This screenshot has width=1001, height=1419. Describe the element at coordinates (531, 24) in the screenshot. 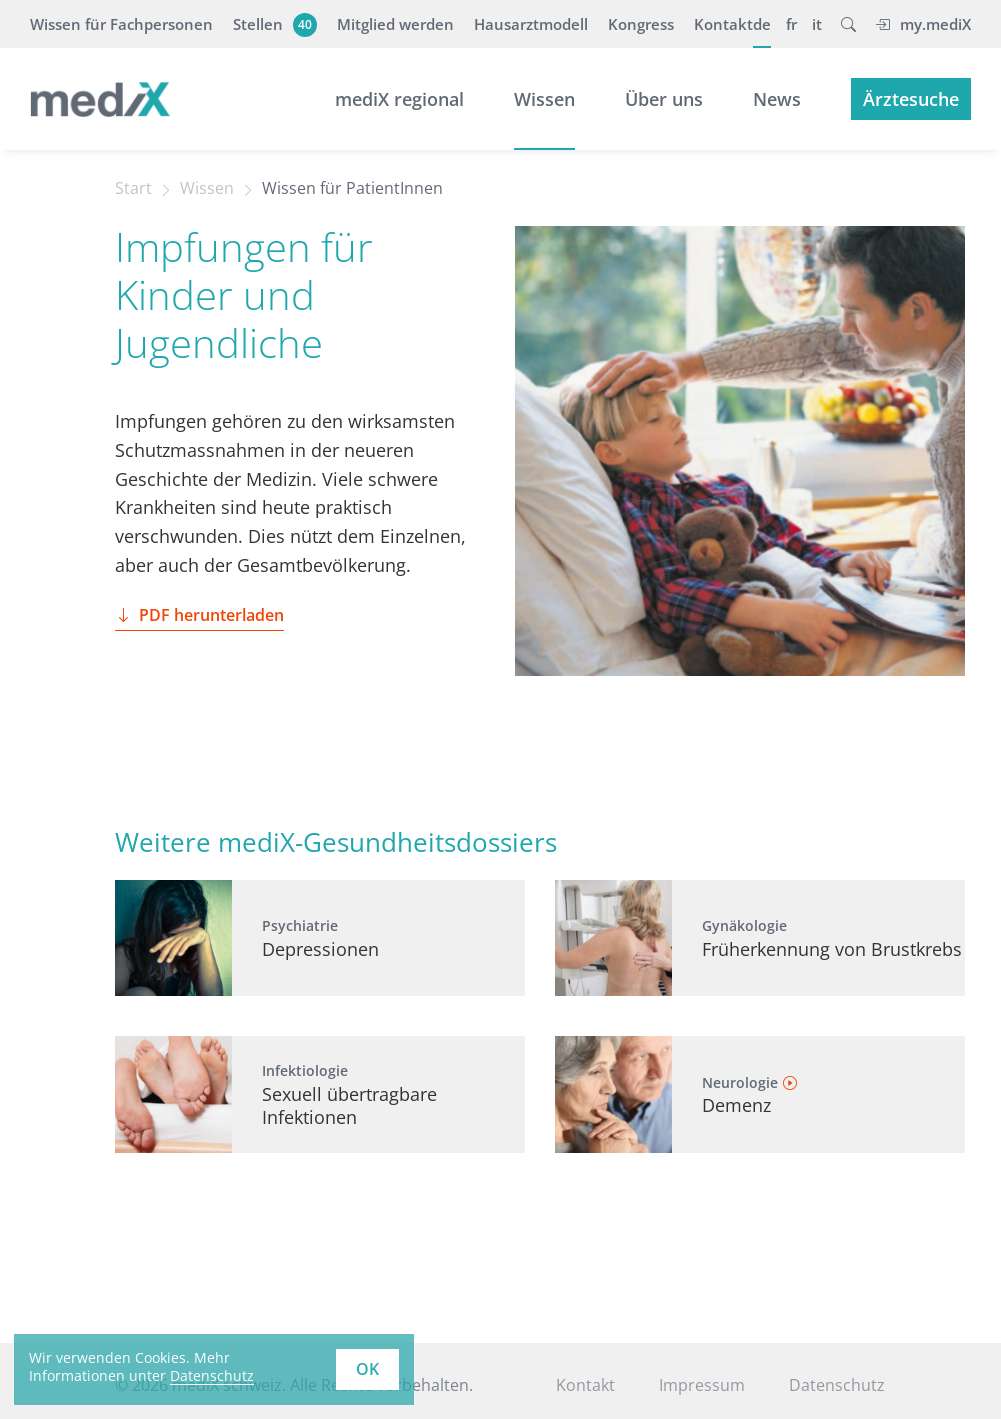

I see `Hausarztmodell` at that location.